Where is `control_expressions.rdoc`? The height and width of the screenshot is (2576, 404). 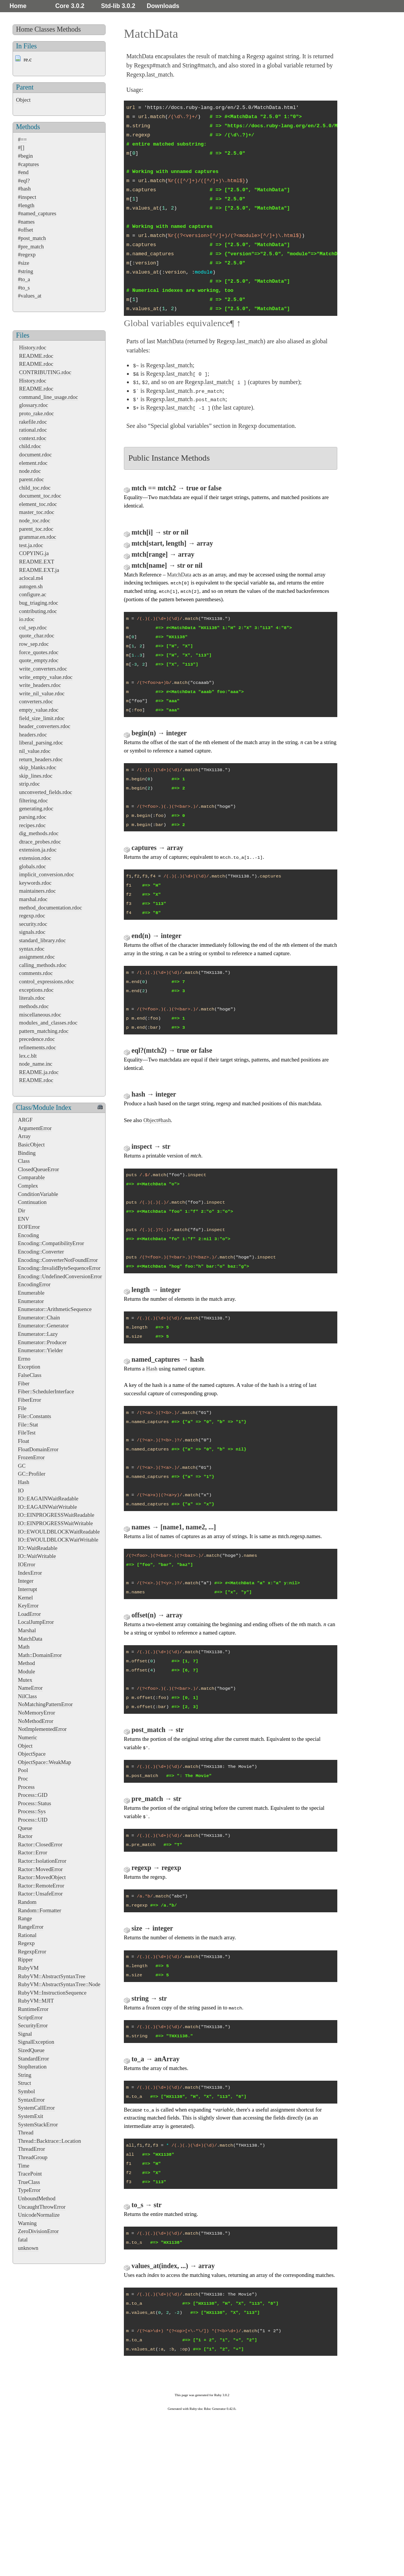 control_expressions.rdoc is located at coordinates (46, 981).